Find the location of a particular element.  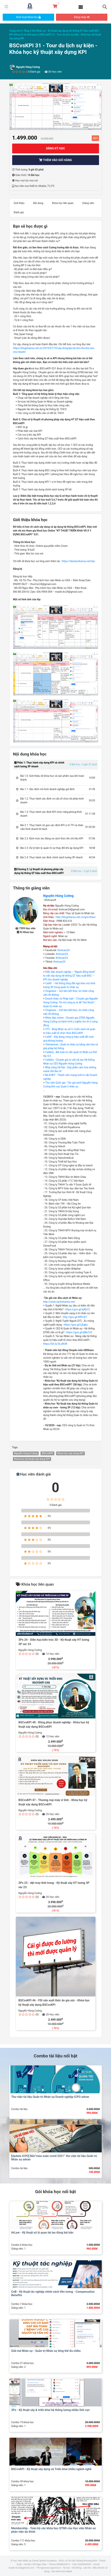

https://goo.gl/qMe7oV is located at coordinates (79, 1332).